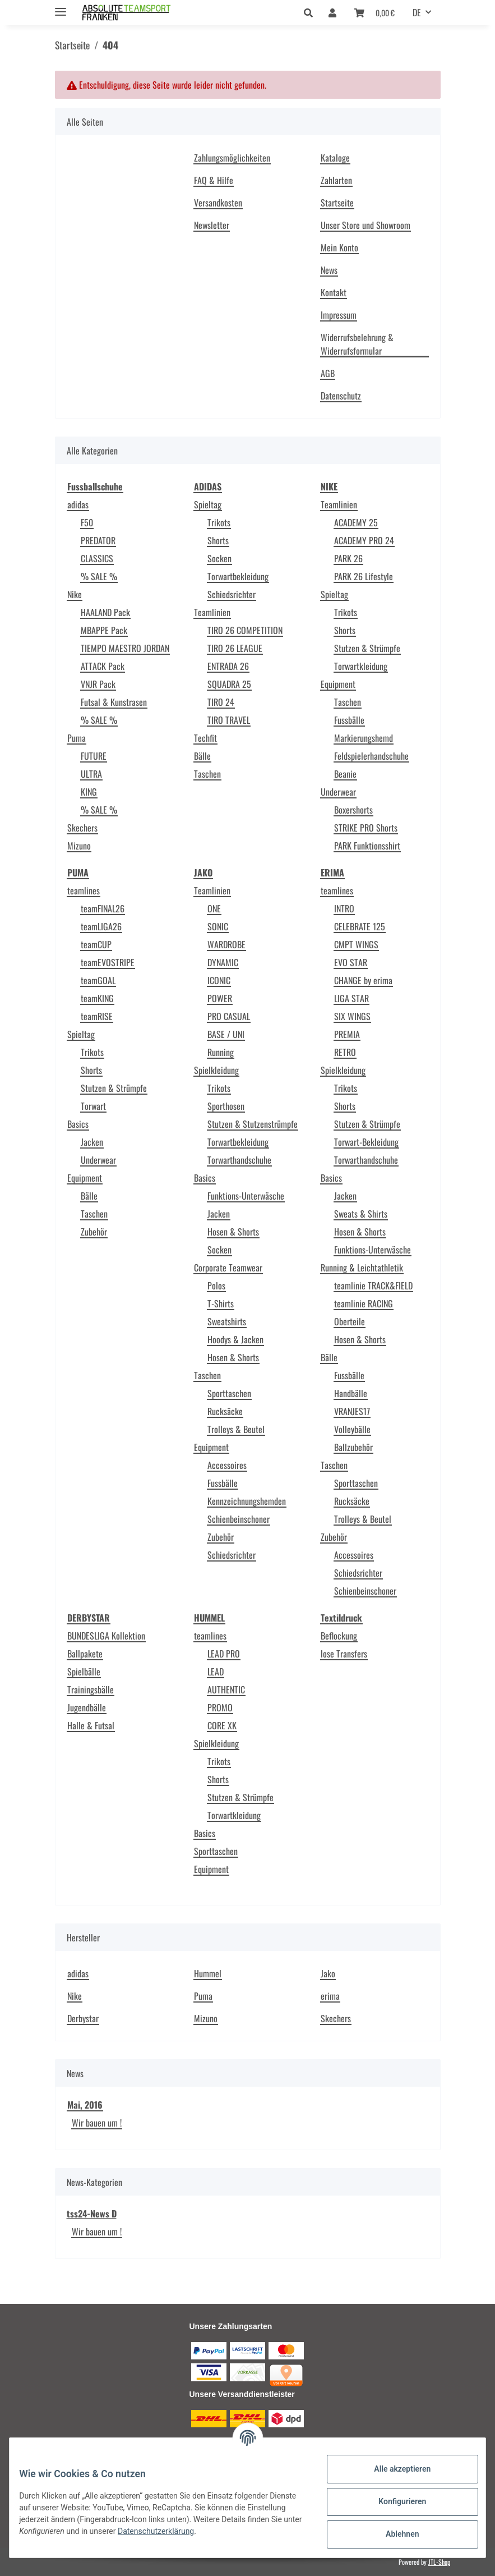  Describe the element at coordinates (216, 1070) in the screenshot. I see `Spielkleidung` at that location.